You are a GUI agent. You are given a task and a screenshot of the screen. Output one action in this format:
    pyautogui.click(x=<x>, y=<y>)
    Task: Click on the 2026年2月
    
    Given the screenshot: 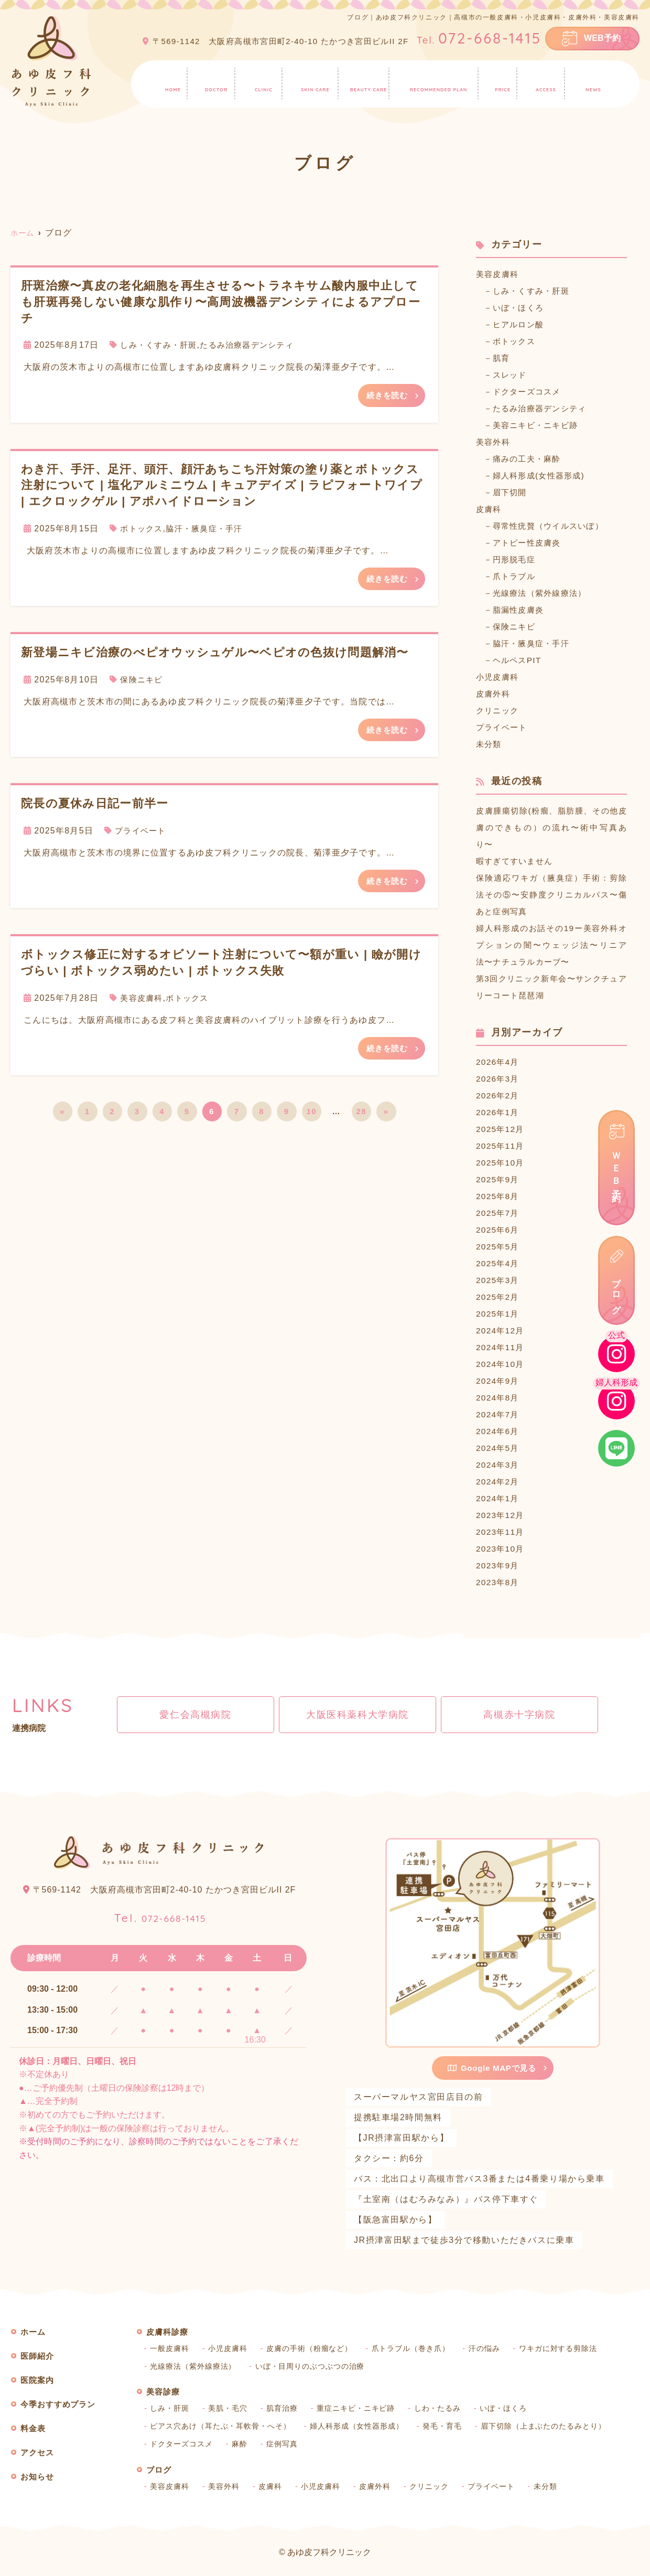 What is the action you would take?
    pyautogui.click(x=499, y=1095)
    